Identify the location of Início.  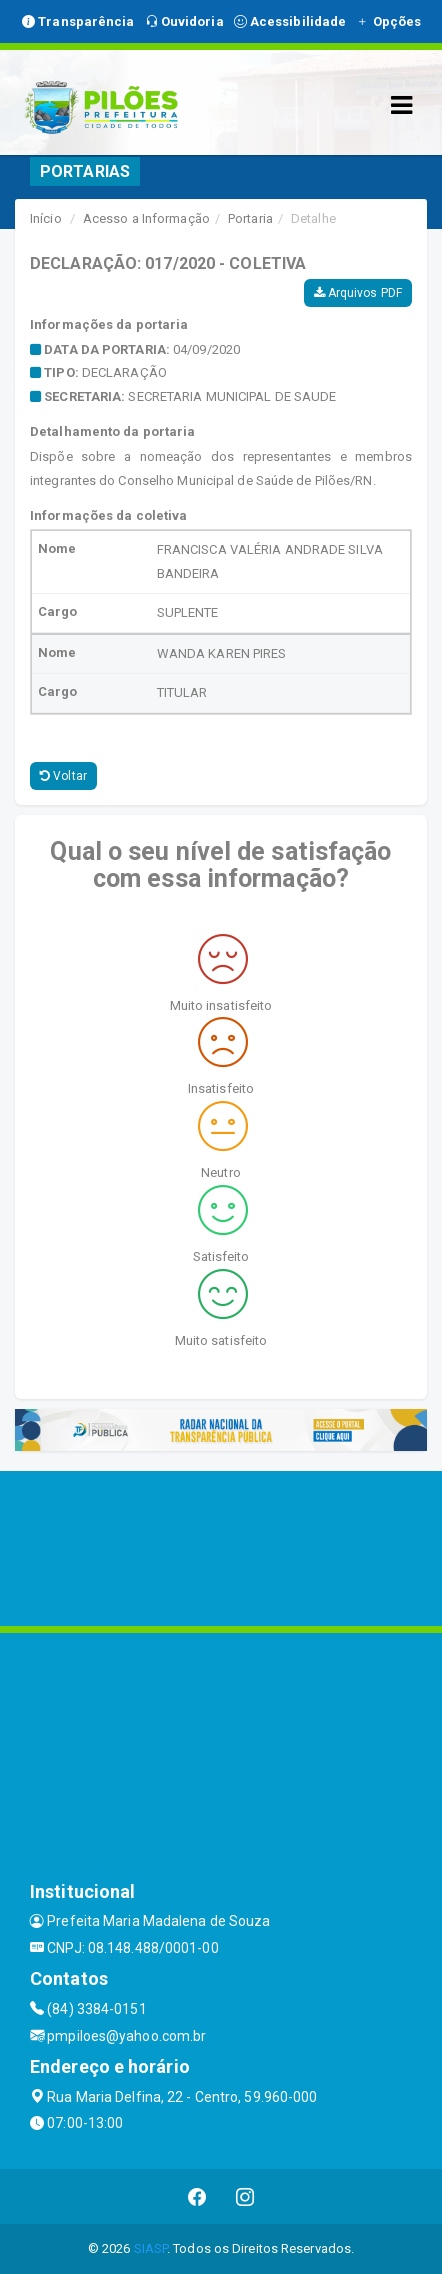
(46, 218).